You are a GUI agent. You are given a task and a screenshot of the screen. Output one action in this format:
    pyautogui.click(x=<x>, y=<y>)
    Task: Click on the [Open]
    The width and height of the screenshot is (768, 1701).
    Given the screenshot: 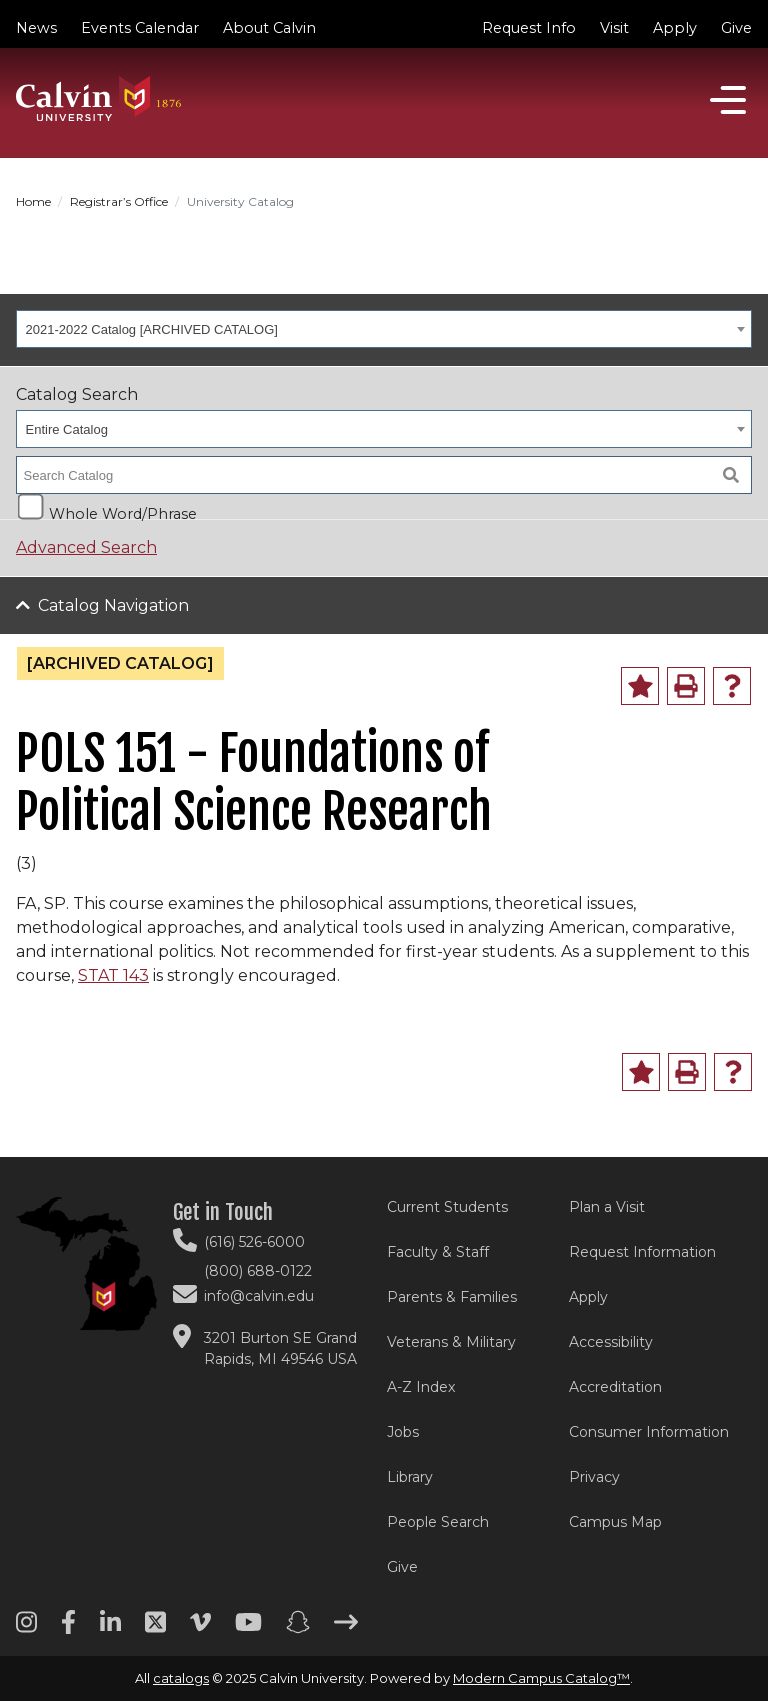 What is the action you would take?
    pyautogui.click(x=728, y=100)
    